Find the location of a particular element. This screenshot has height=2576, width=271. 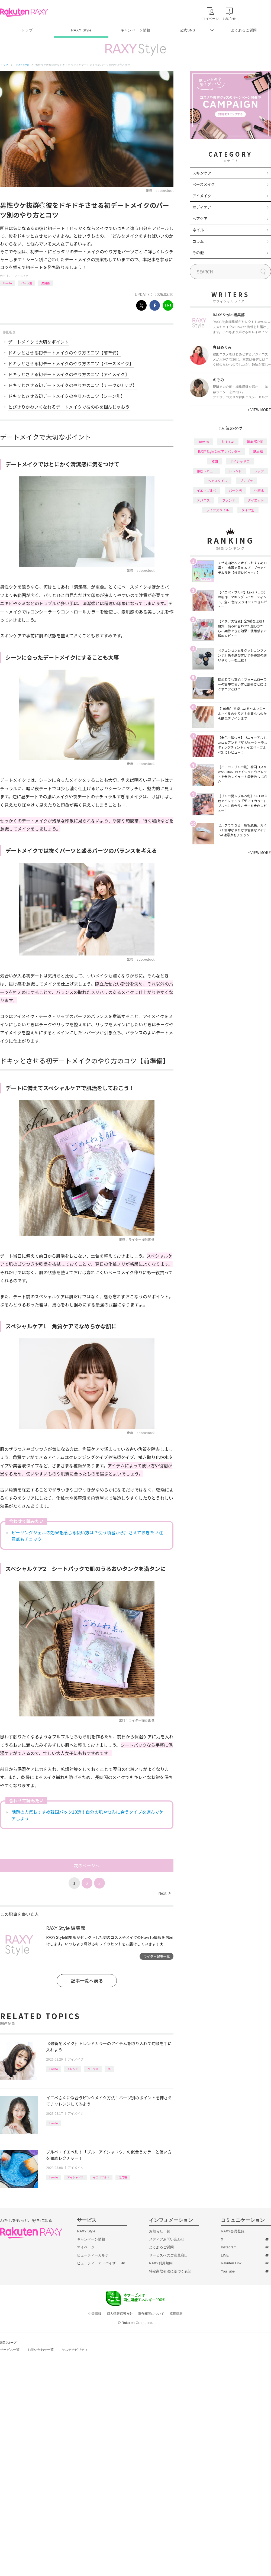

応用編 is located at coordinates (45, 283).